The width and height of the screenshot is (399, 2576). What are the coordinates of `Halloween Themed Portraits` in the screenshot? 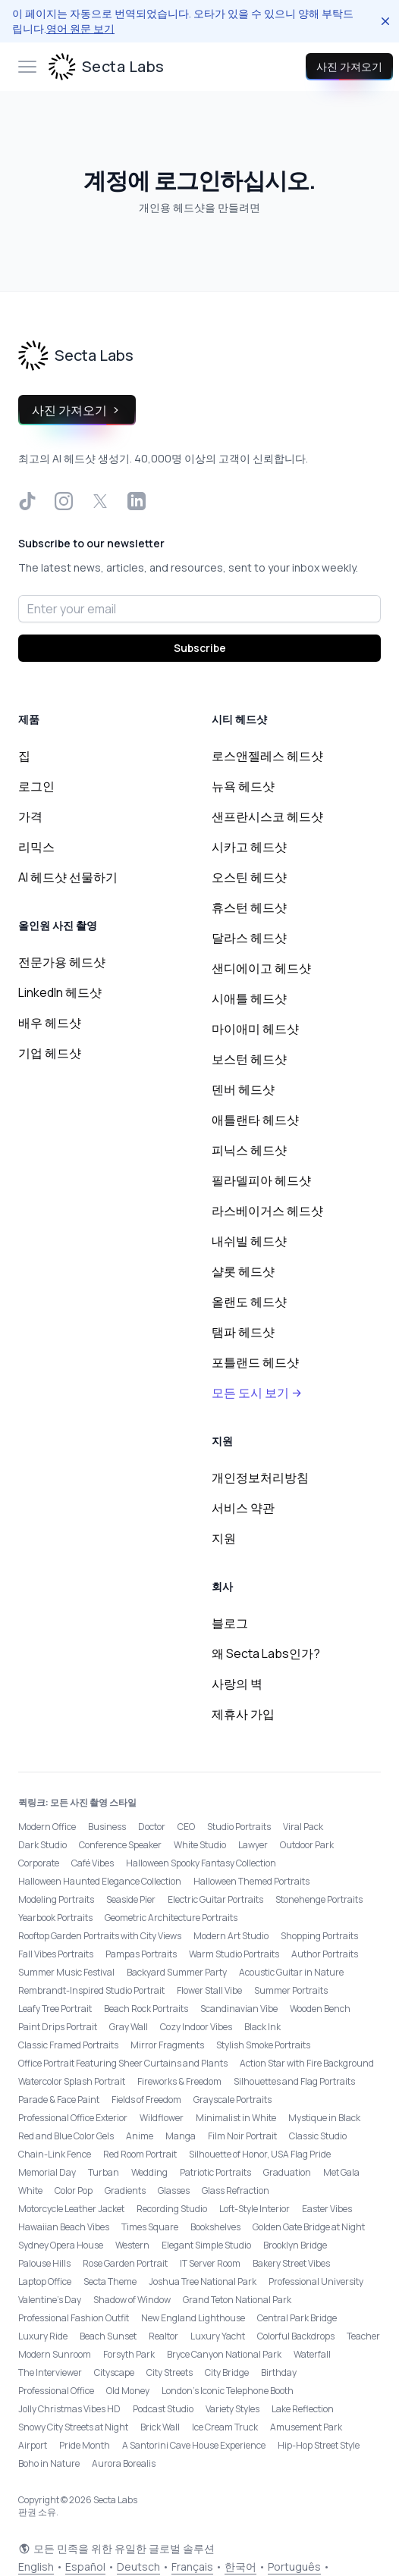 It's located at (251, 1881).